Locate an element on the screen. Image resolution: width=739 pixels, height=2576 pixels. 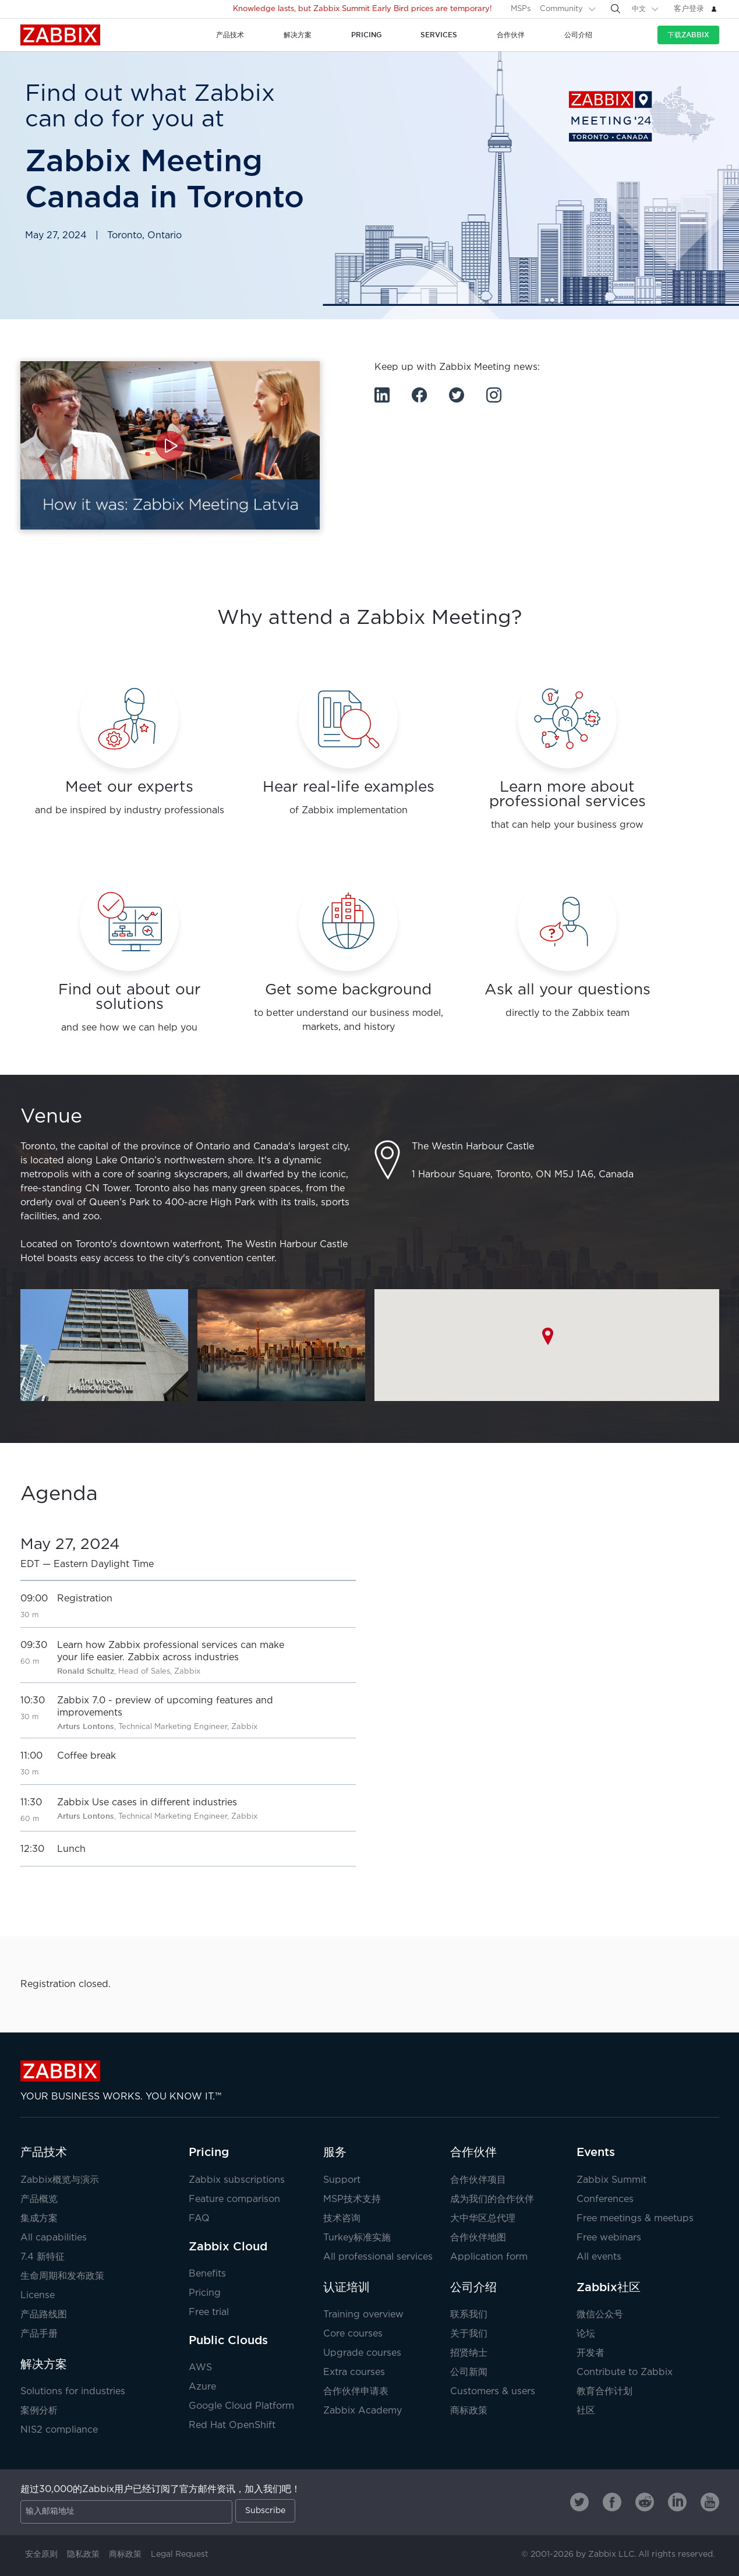
[Zabbix on Facebook] is located at coordinates (612, 2502).